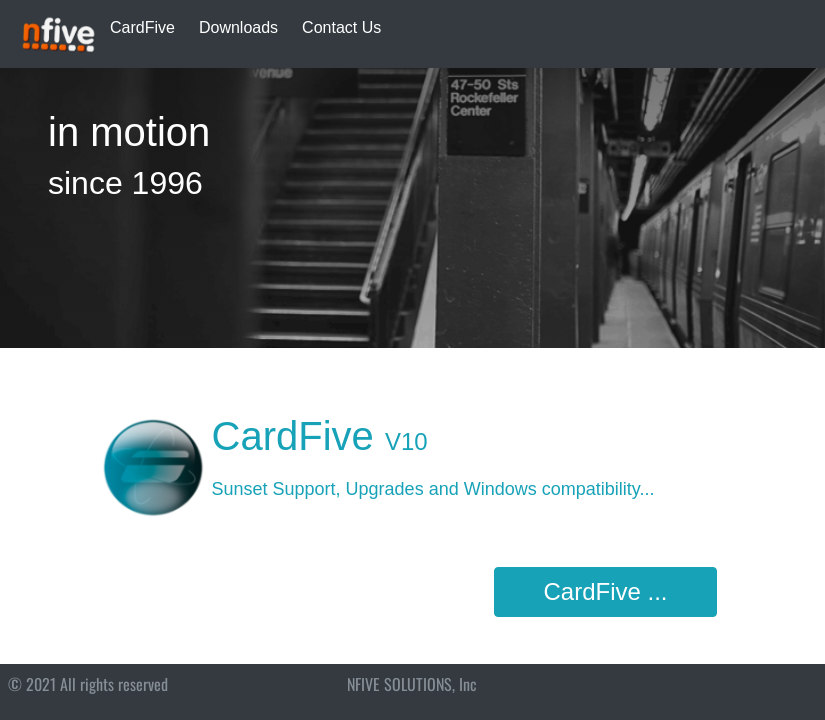 The height and width of the screenshot is (720, 825). What do you see at coordinates (142, 27) in the screenshot?
I see `CardFive` at bounding box center [142, 27].